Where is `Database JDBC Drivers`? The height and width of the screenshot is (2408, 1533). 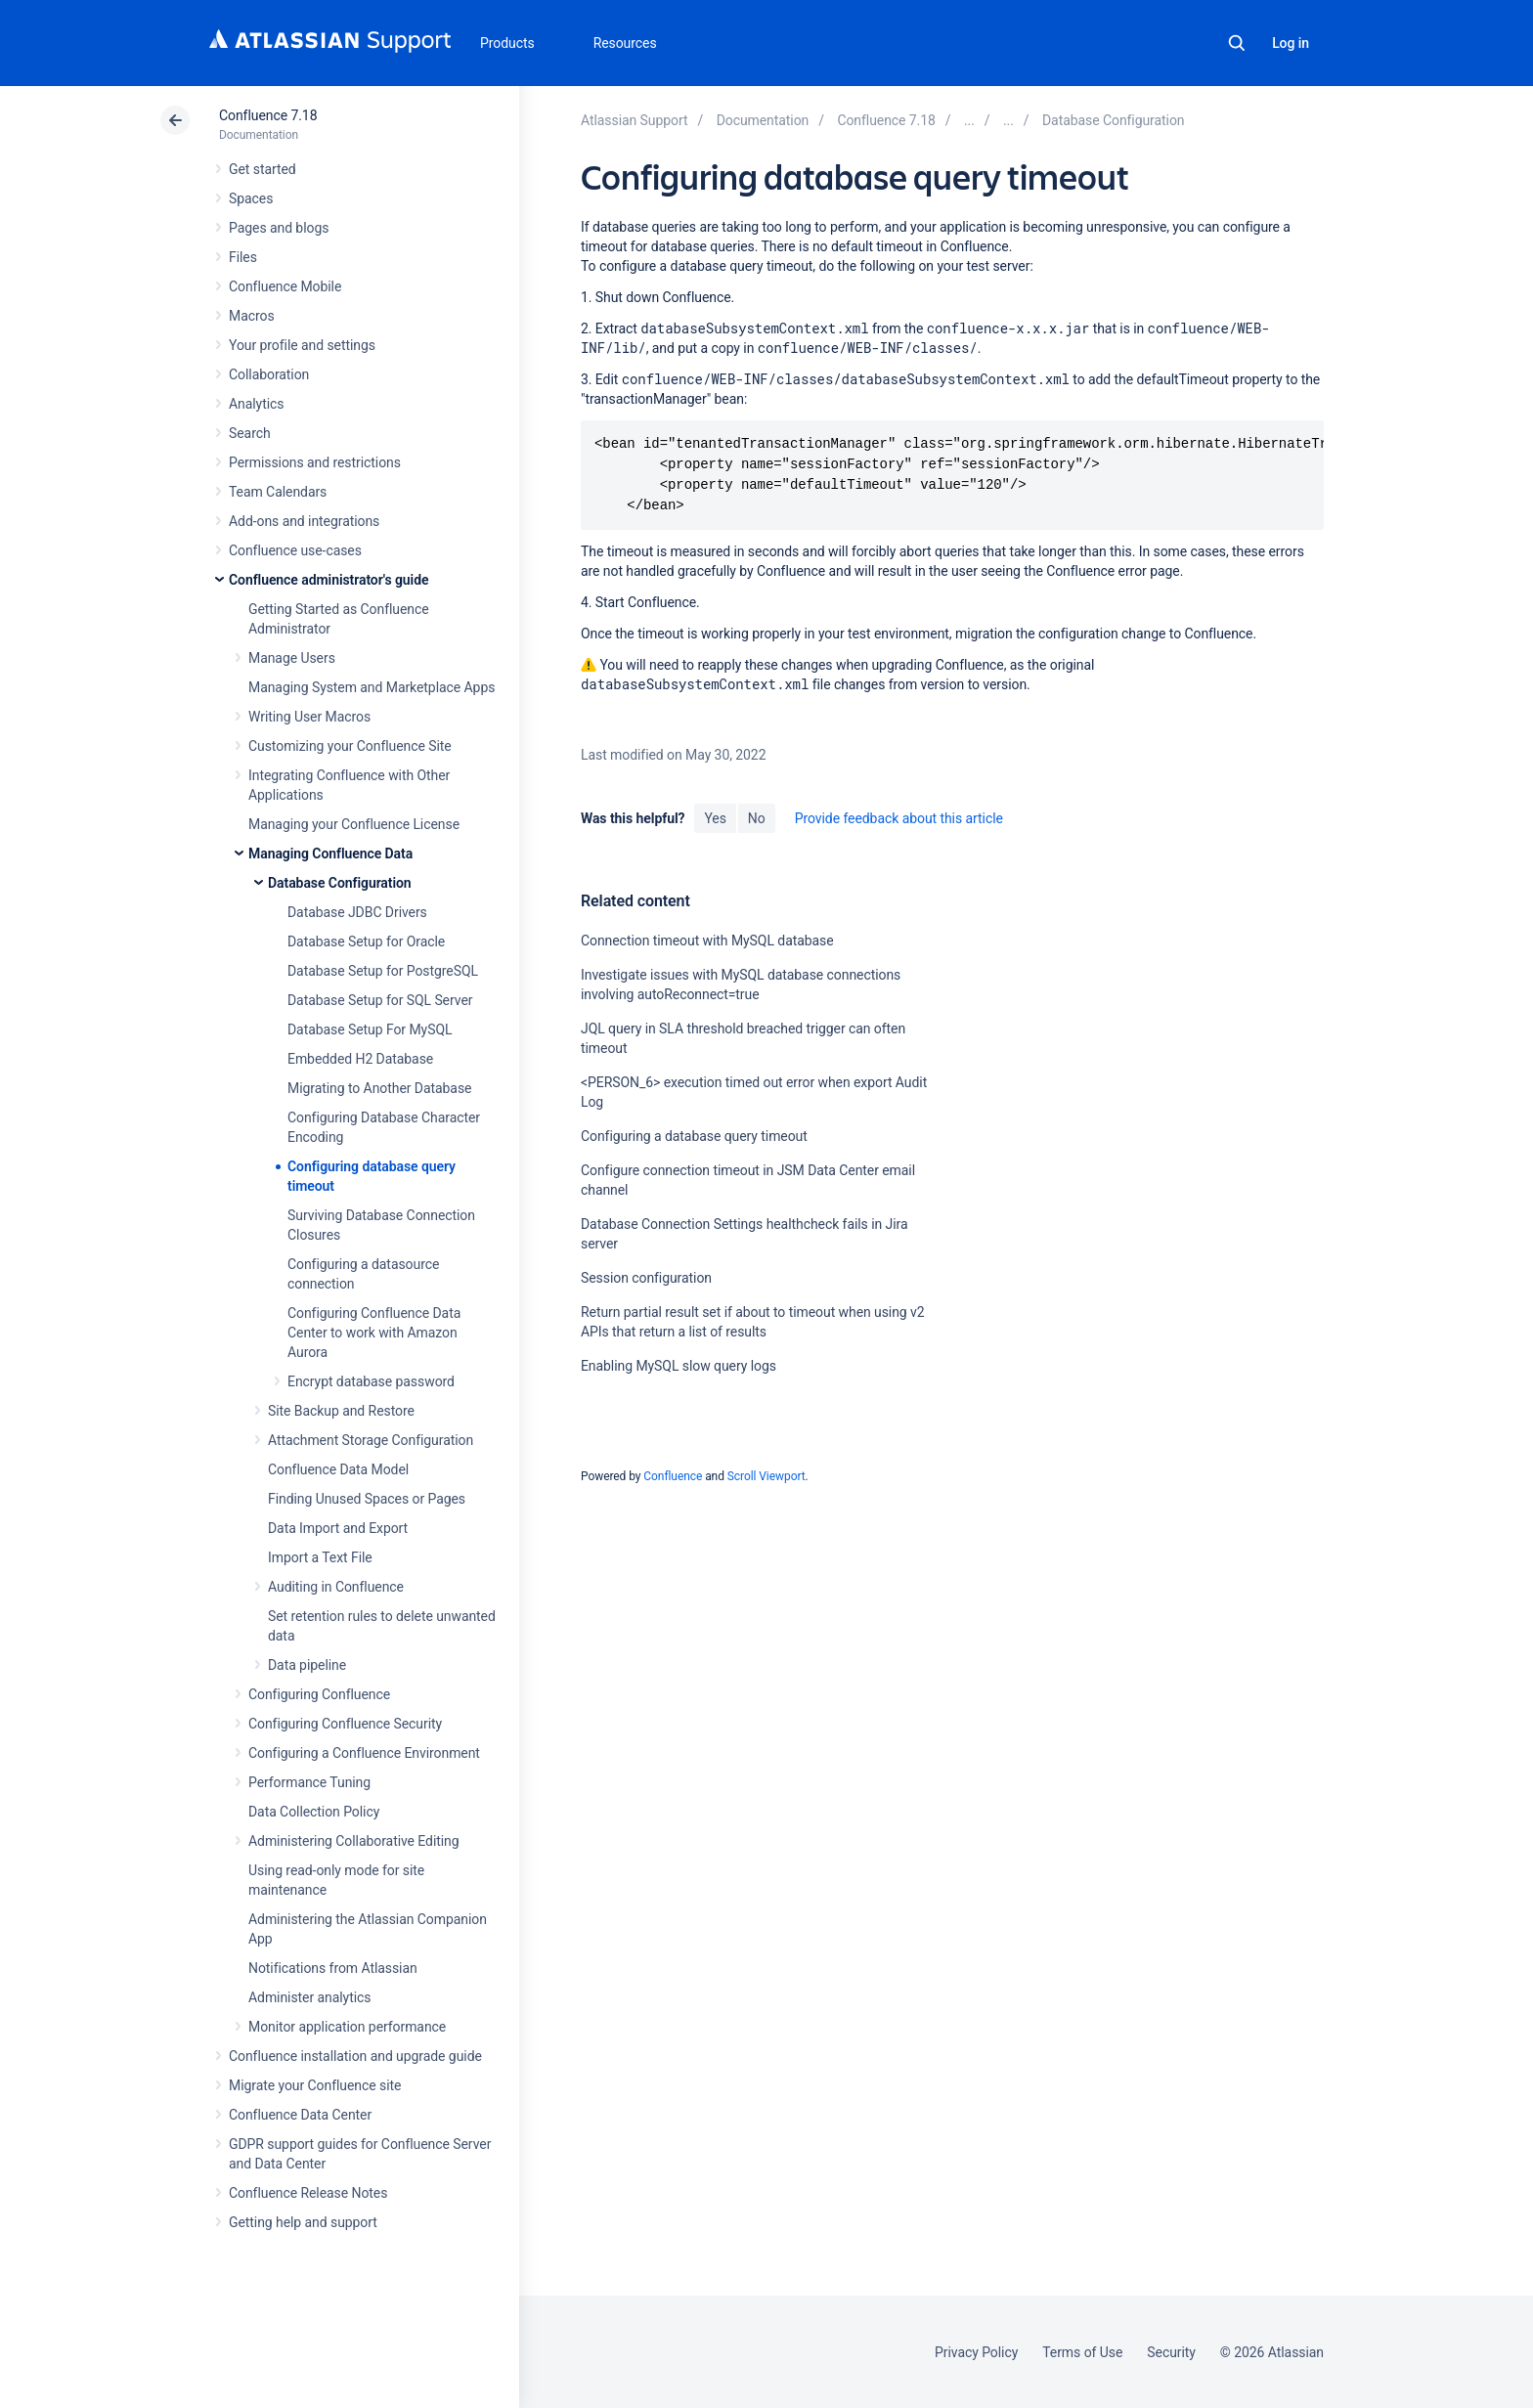
Database JDBC Drivers is located at coordinates (357, 912).